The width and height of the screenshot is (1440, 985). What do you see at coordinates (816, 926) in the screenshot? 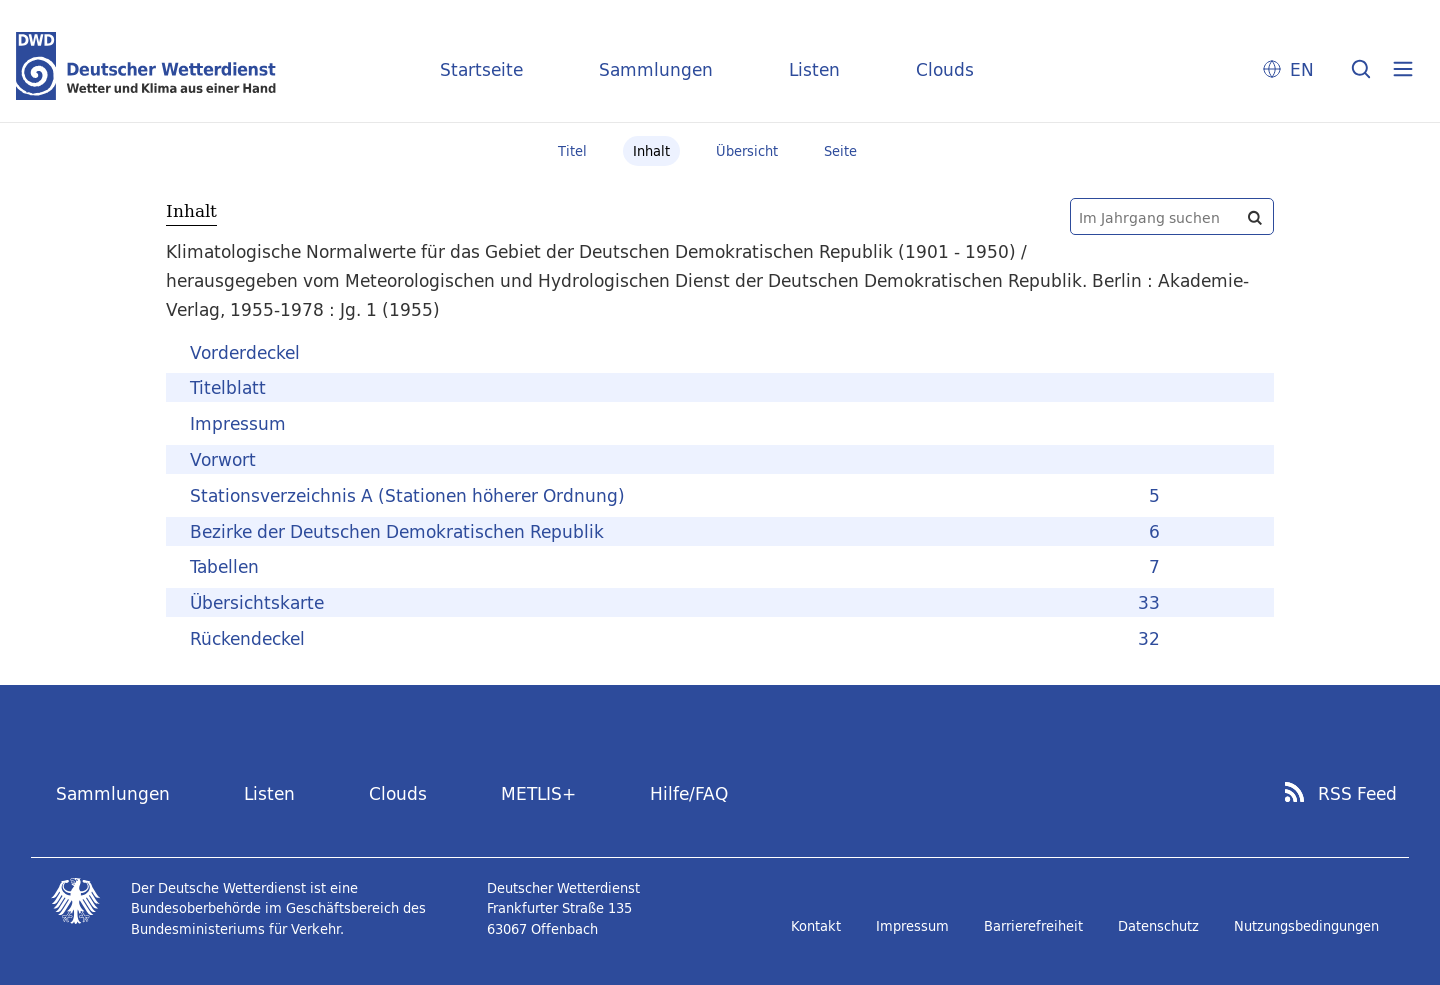
I see `Kontakt` at bounding box center [816, 926].